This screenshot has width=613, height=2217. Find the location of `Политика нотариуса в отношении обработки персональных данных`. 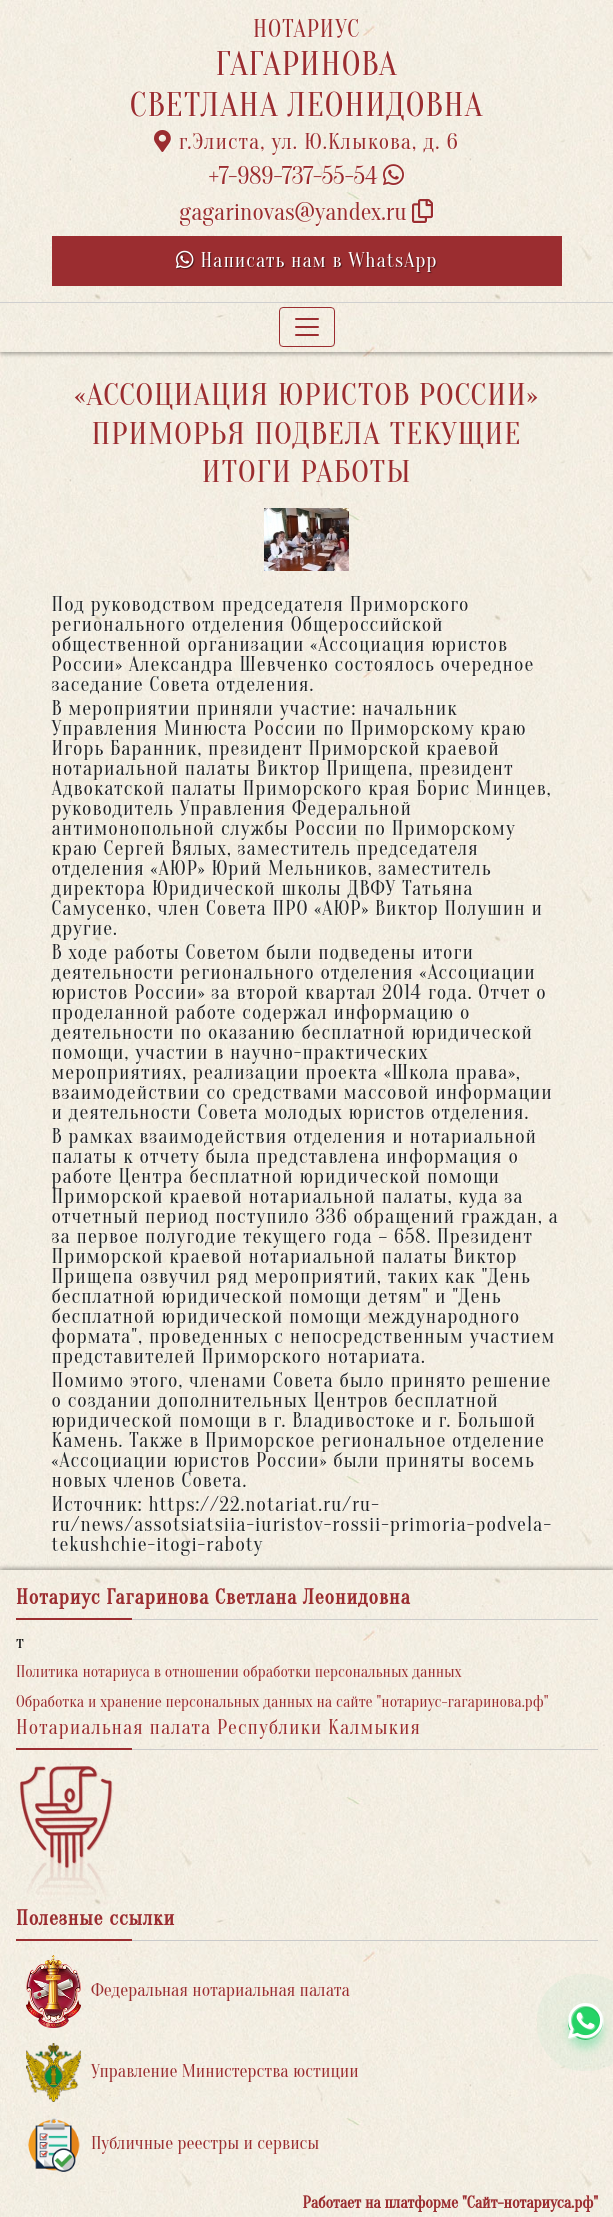

Политика нотариуса в отношении обработки персональных данных is located at coordinates (239, 1672).